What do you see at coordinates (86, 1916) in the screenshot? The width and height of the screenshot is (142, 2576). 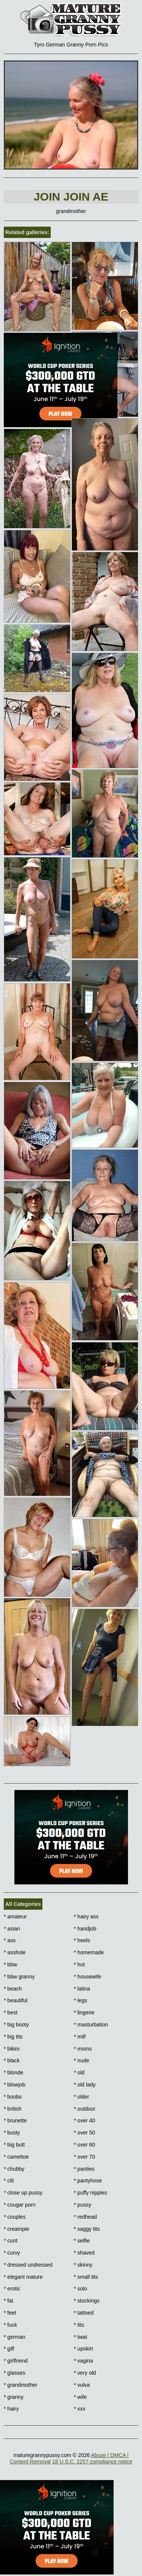 I see `hairy ass` at bounding box center [86, 1916].